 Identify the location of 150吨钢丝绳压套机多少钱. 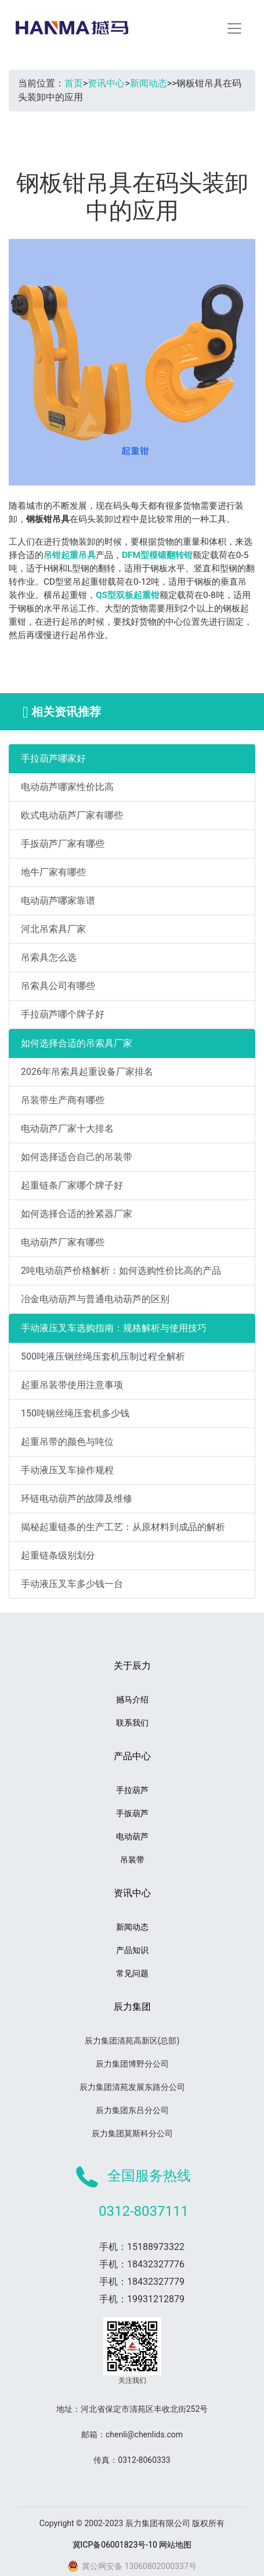
(75, 1413).